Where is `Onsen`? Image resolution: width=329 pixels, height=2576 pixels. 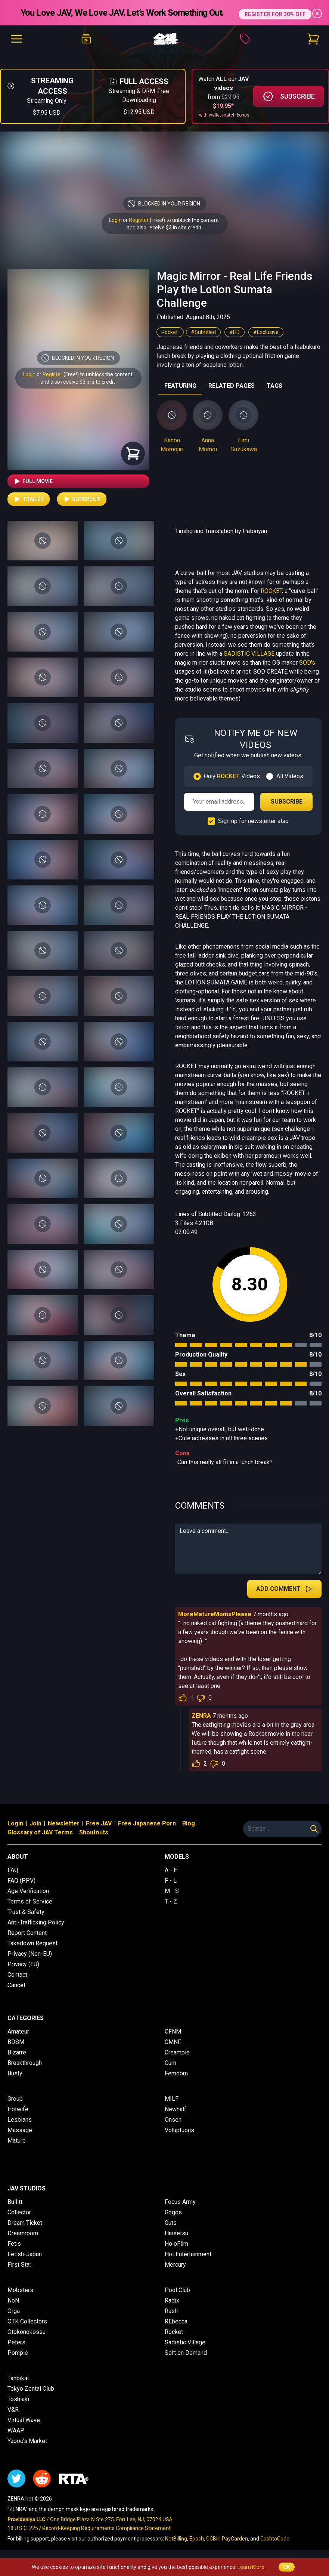
Onsen is located at coordinates (173, 2119).